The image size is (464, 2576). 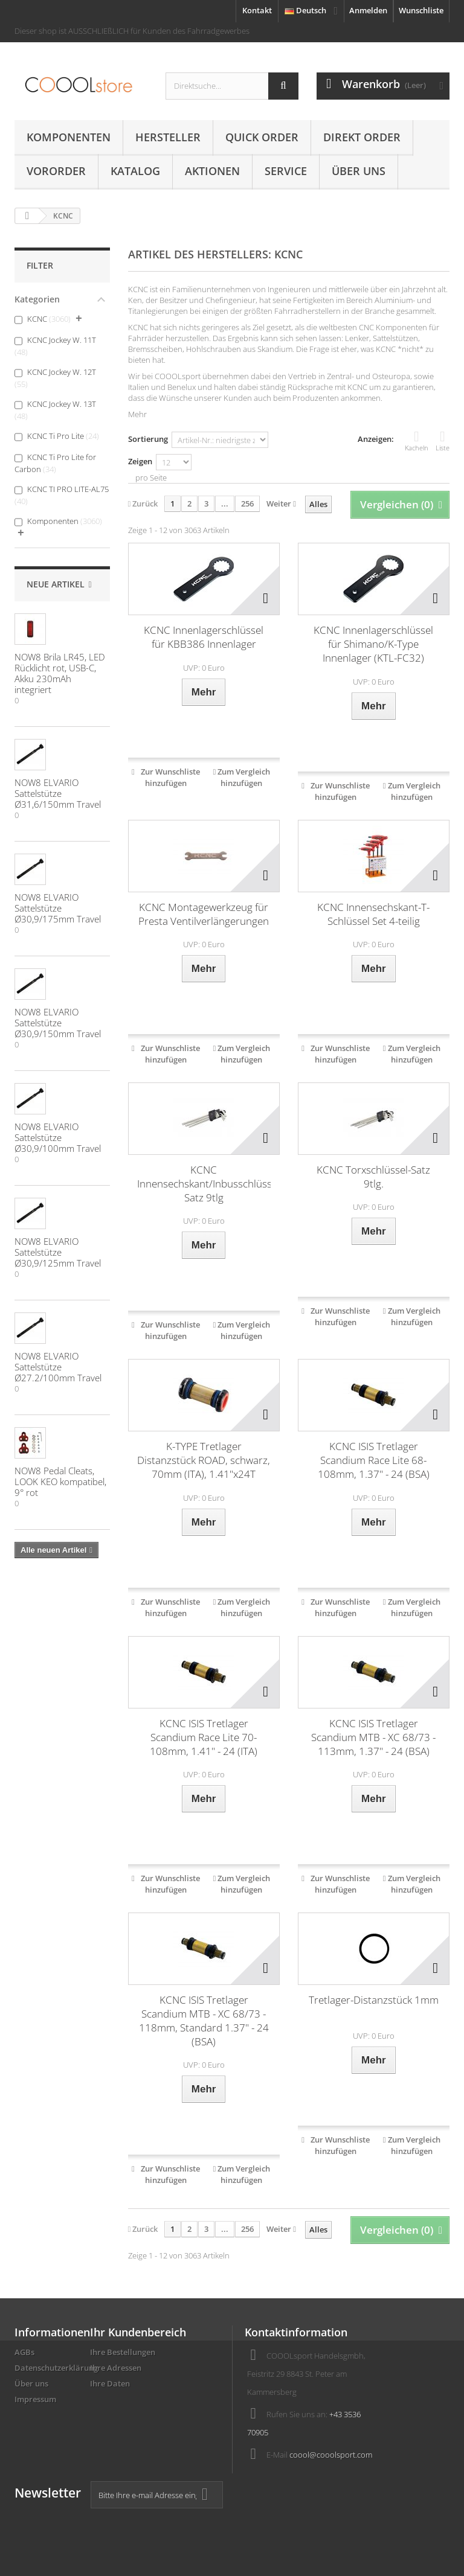 What do you see at coordinates (60, 1481) in the screenshot?
I see `NOW8 Pedal Cleats, LOOK KEO kompatibel, 9° rot` at bounding box center [60, 1481].